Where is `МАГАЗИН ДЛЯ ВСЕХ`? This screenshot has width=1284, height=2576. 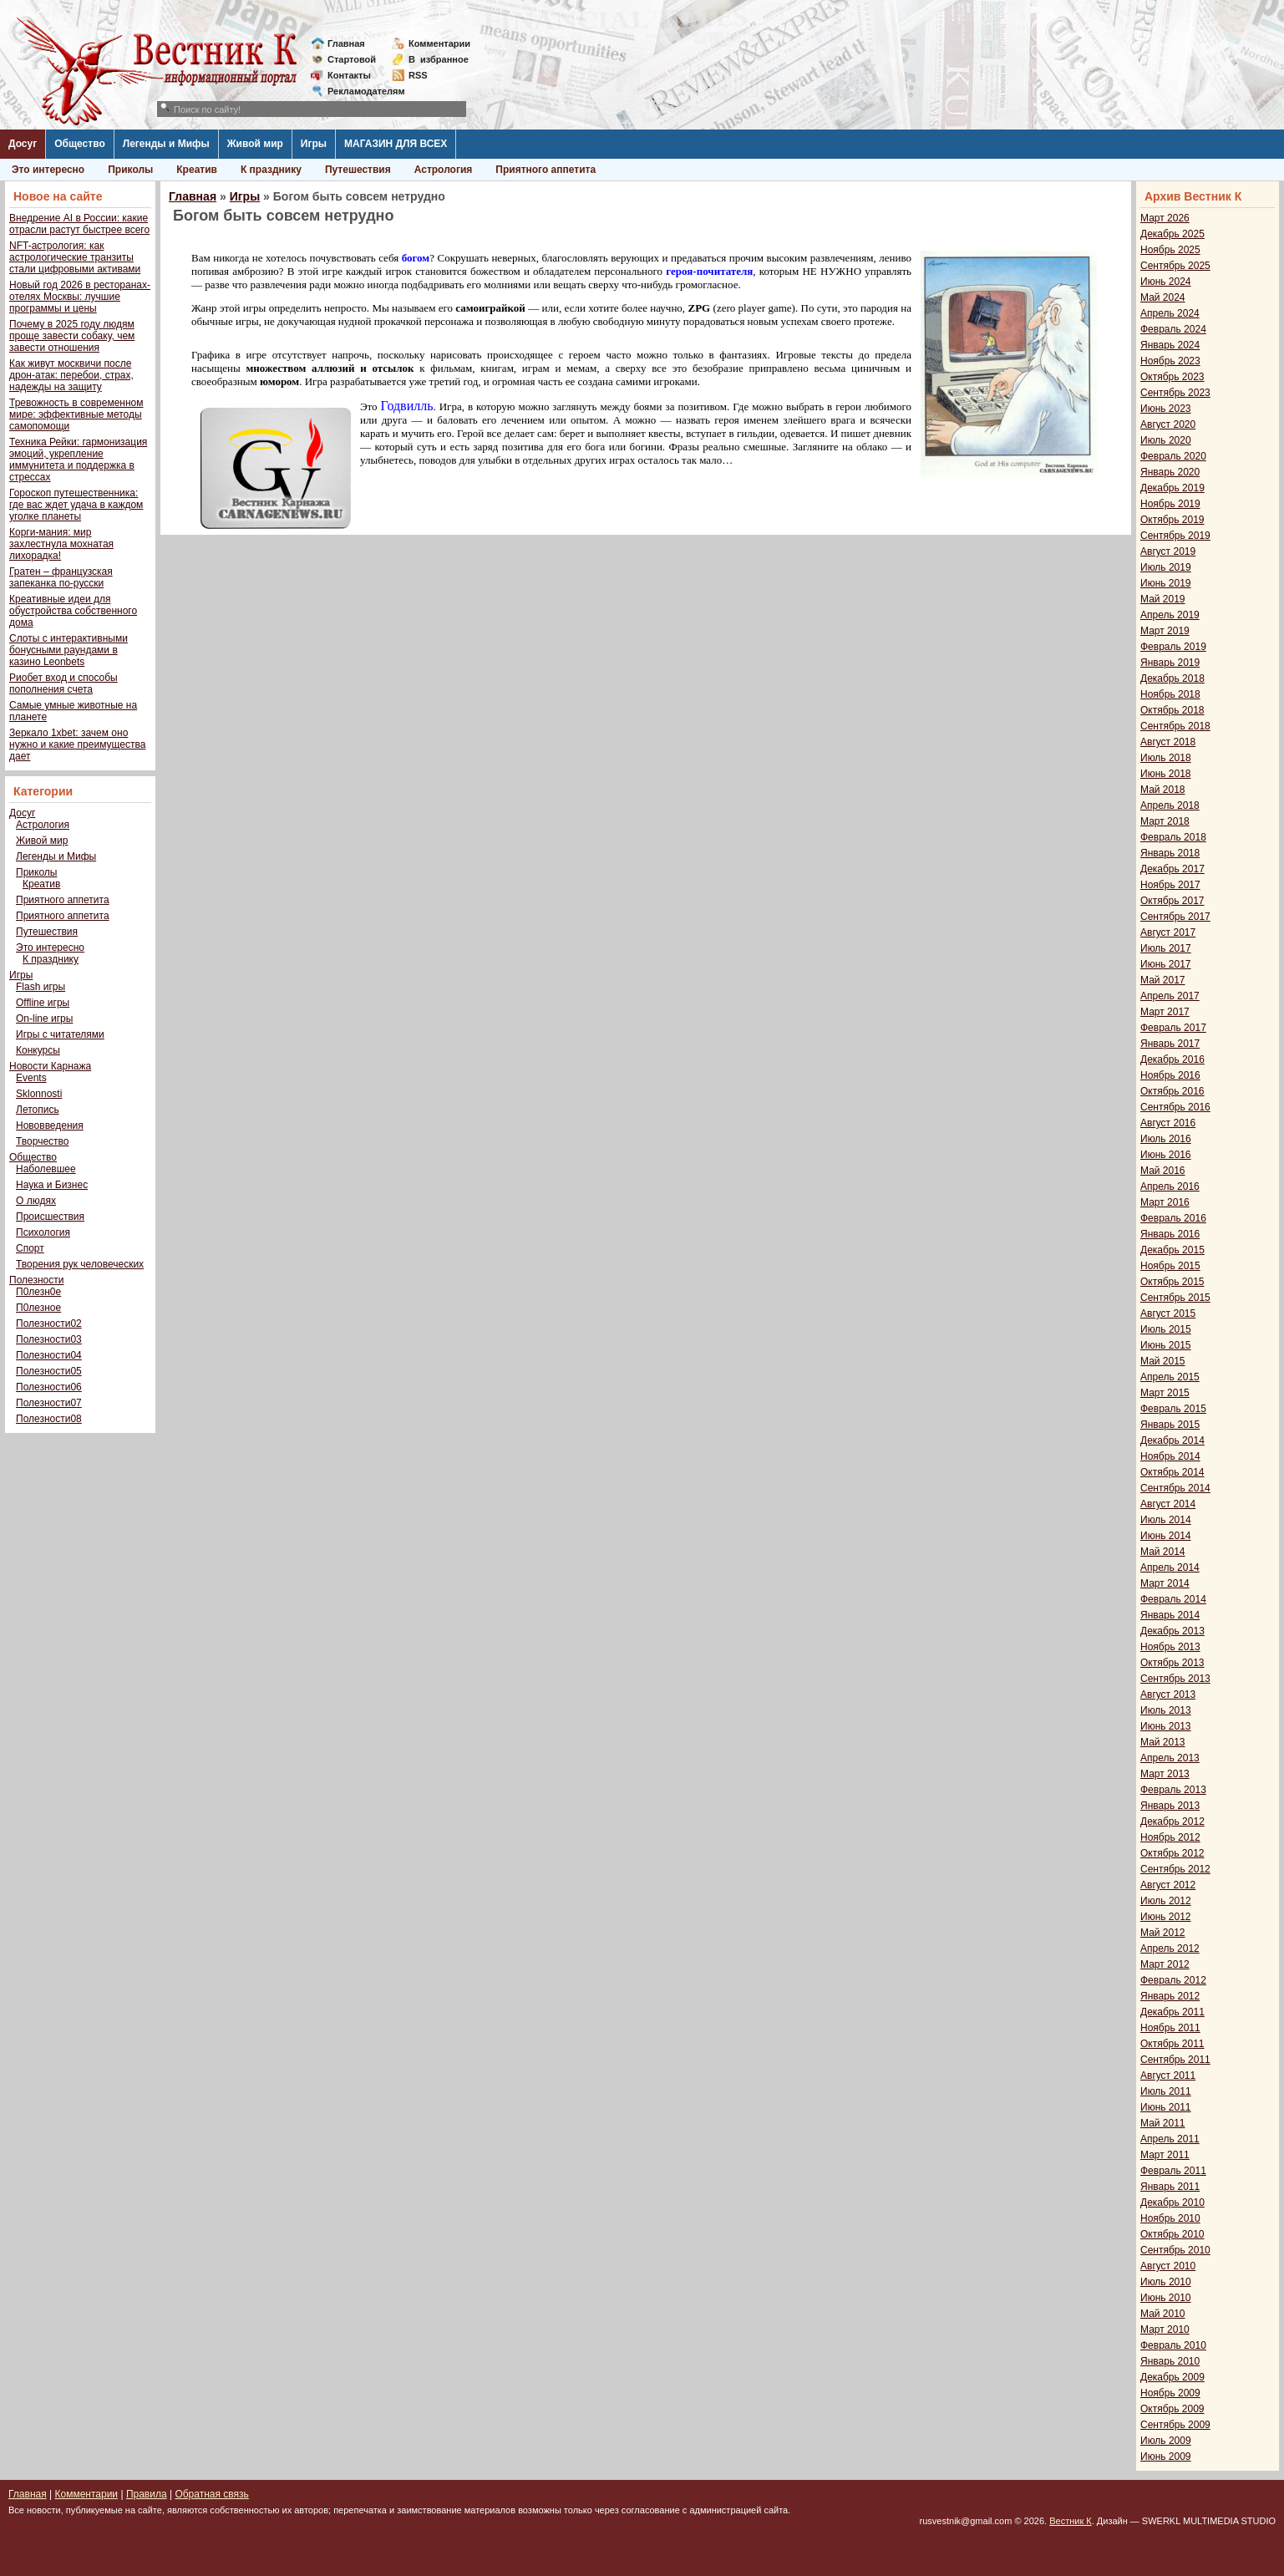
МАГАЗИН ДЛЯ ВСЕХ is located at coordinates (395, 144).